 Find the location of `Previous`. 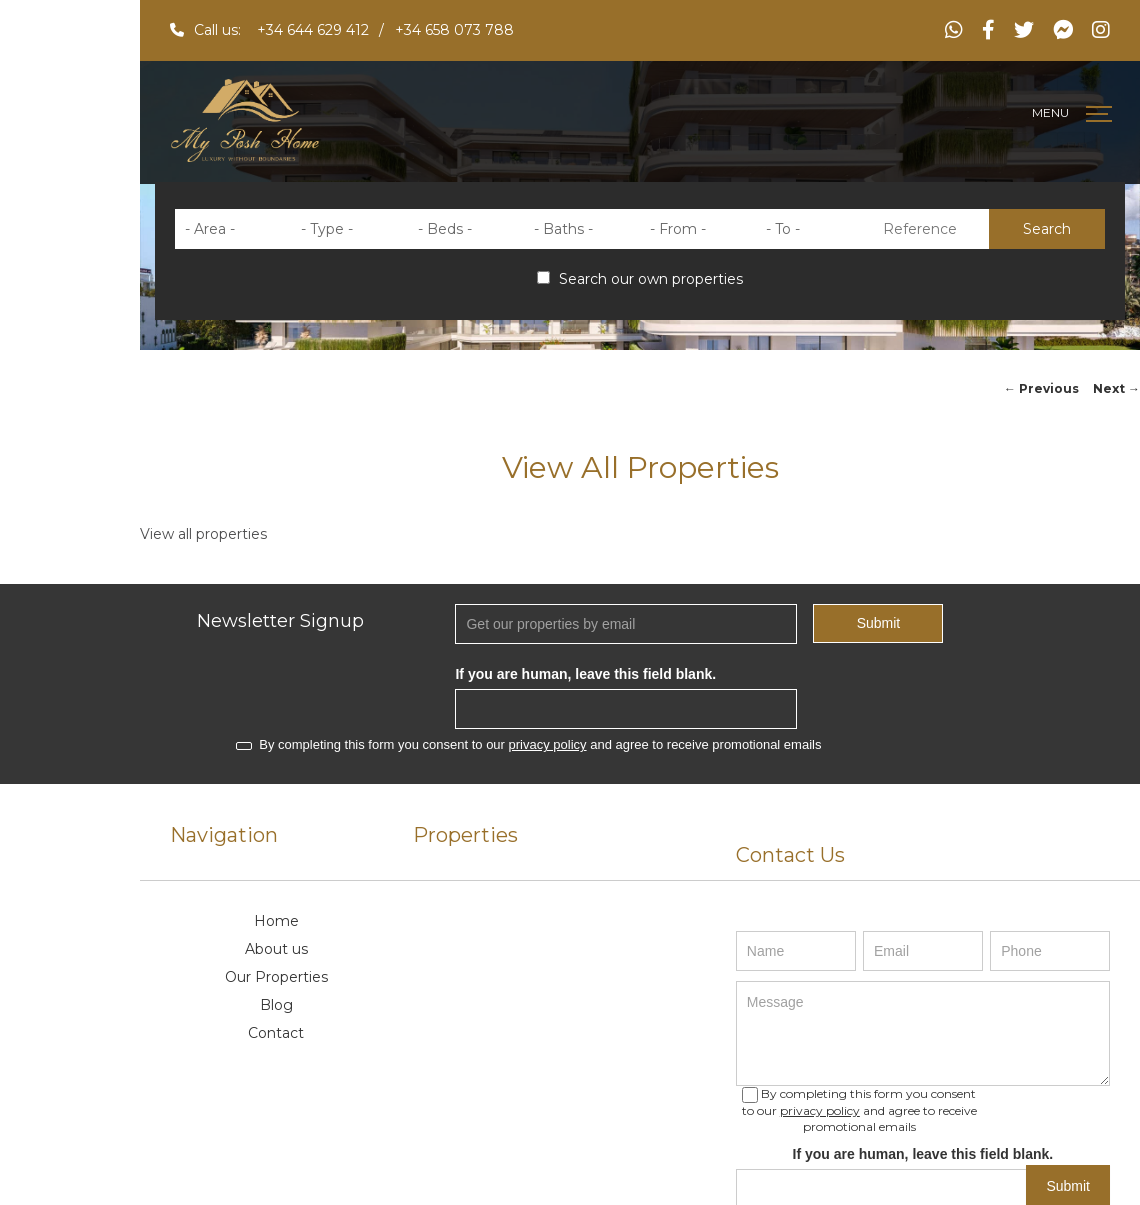

Previous is located at coordinates (1041, 388).